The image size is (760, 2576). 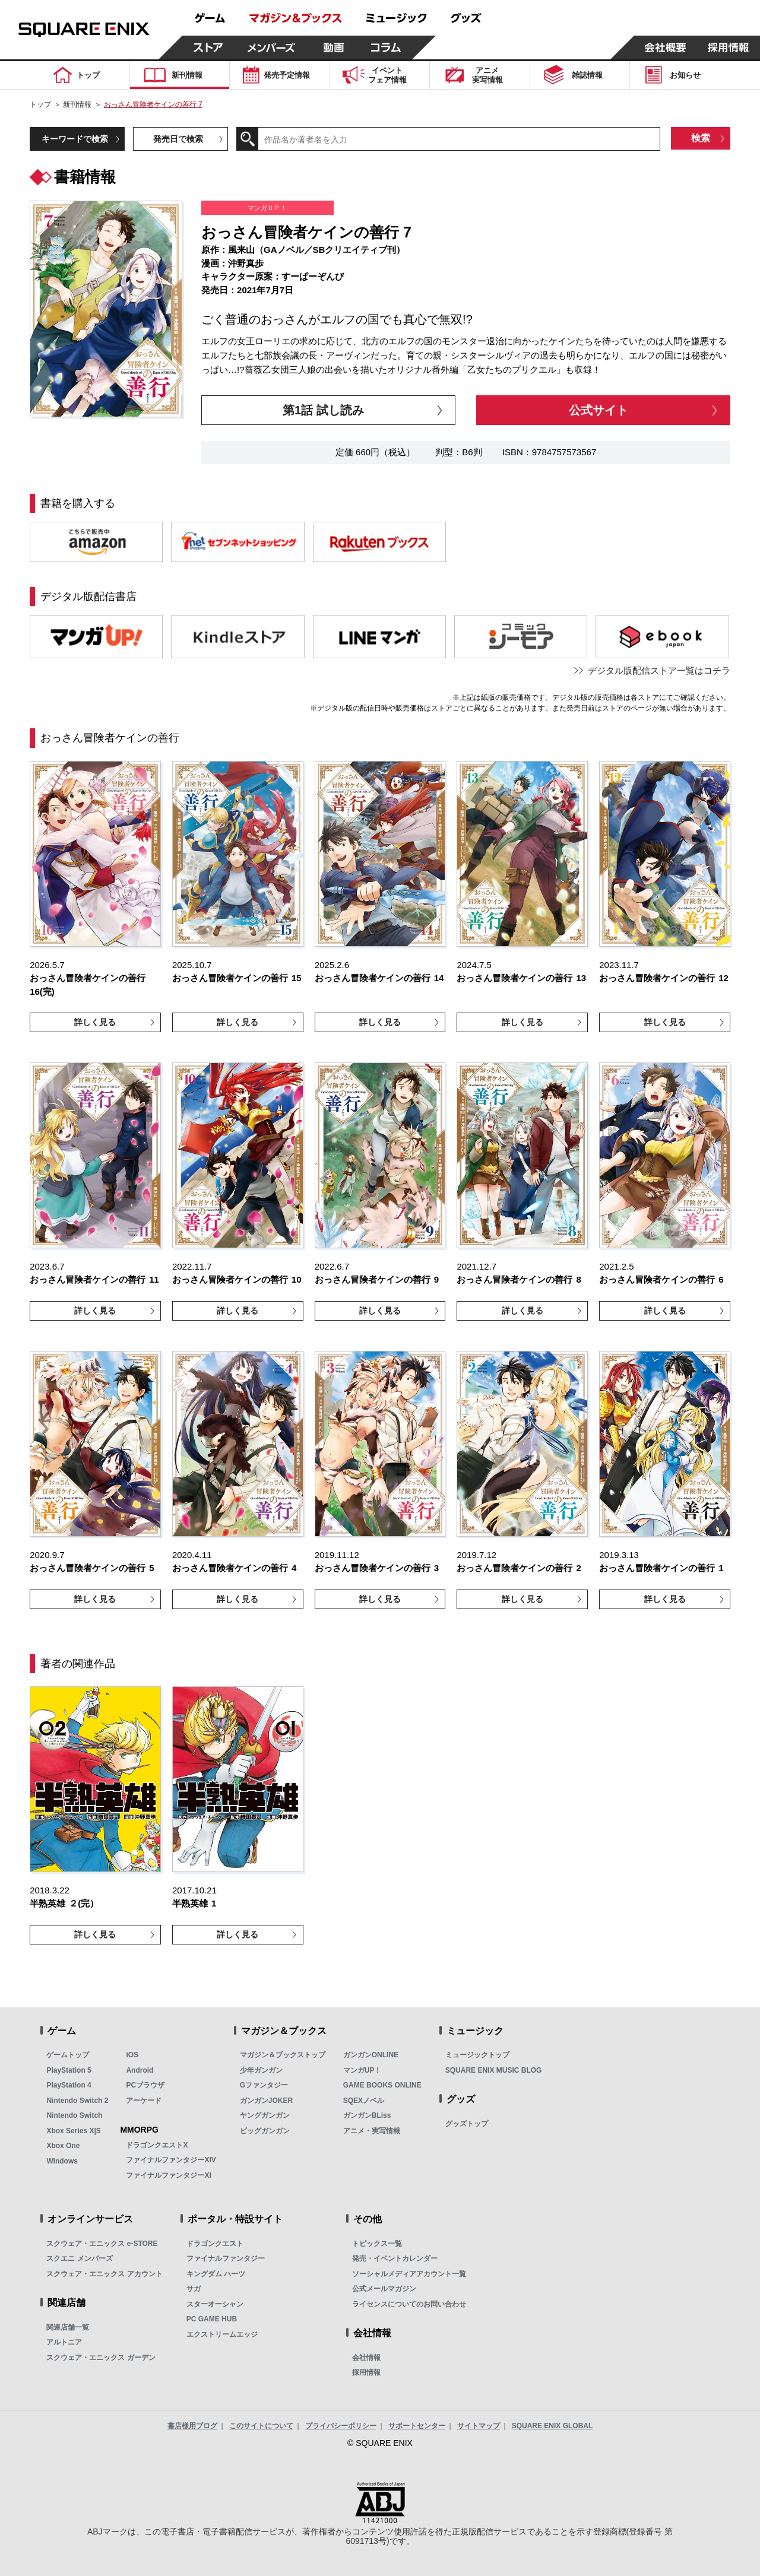 What do you see at coordinates (67, 2327) in the screenshot?
I see `関連店舗一覧` at bounding box center [67, 2327].